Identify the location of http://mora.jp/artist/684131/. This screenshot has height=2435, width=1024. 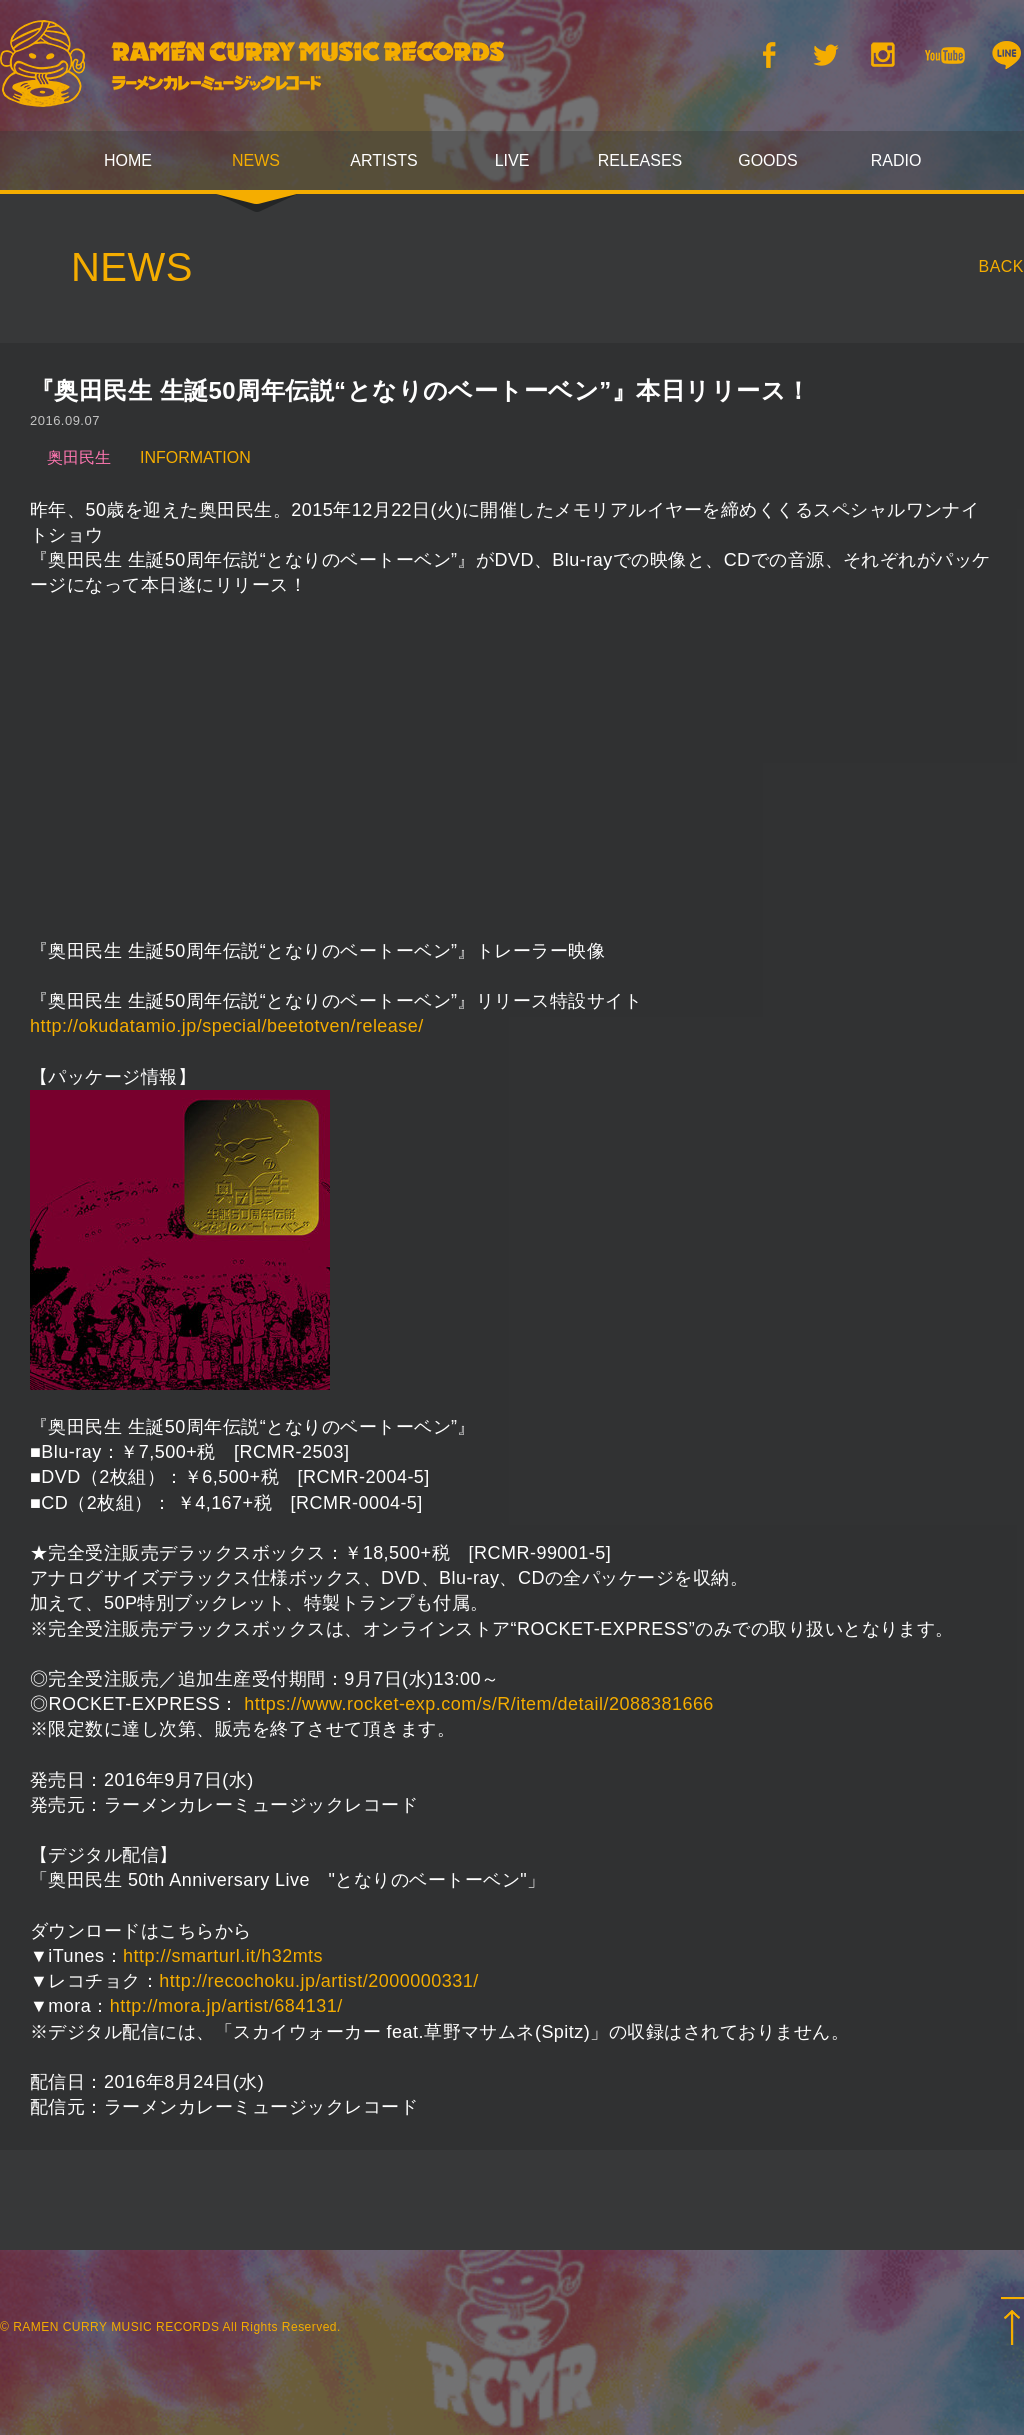
(226, 2006).